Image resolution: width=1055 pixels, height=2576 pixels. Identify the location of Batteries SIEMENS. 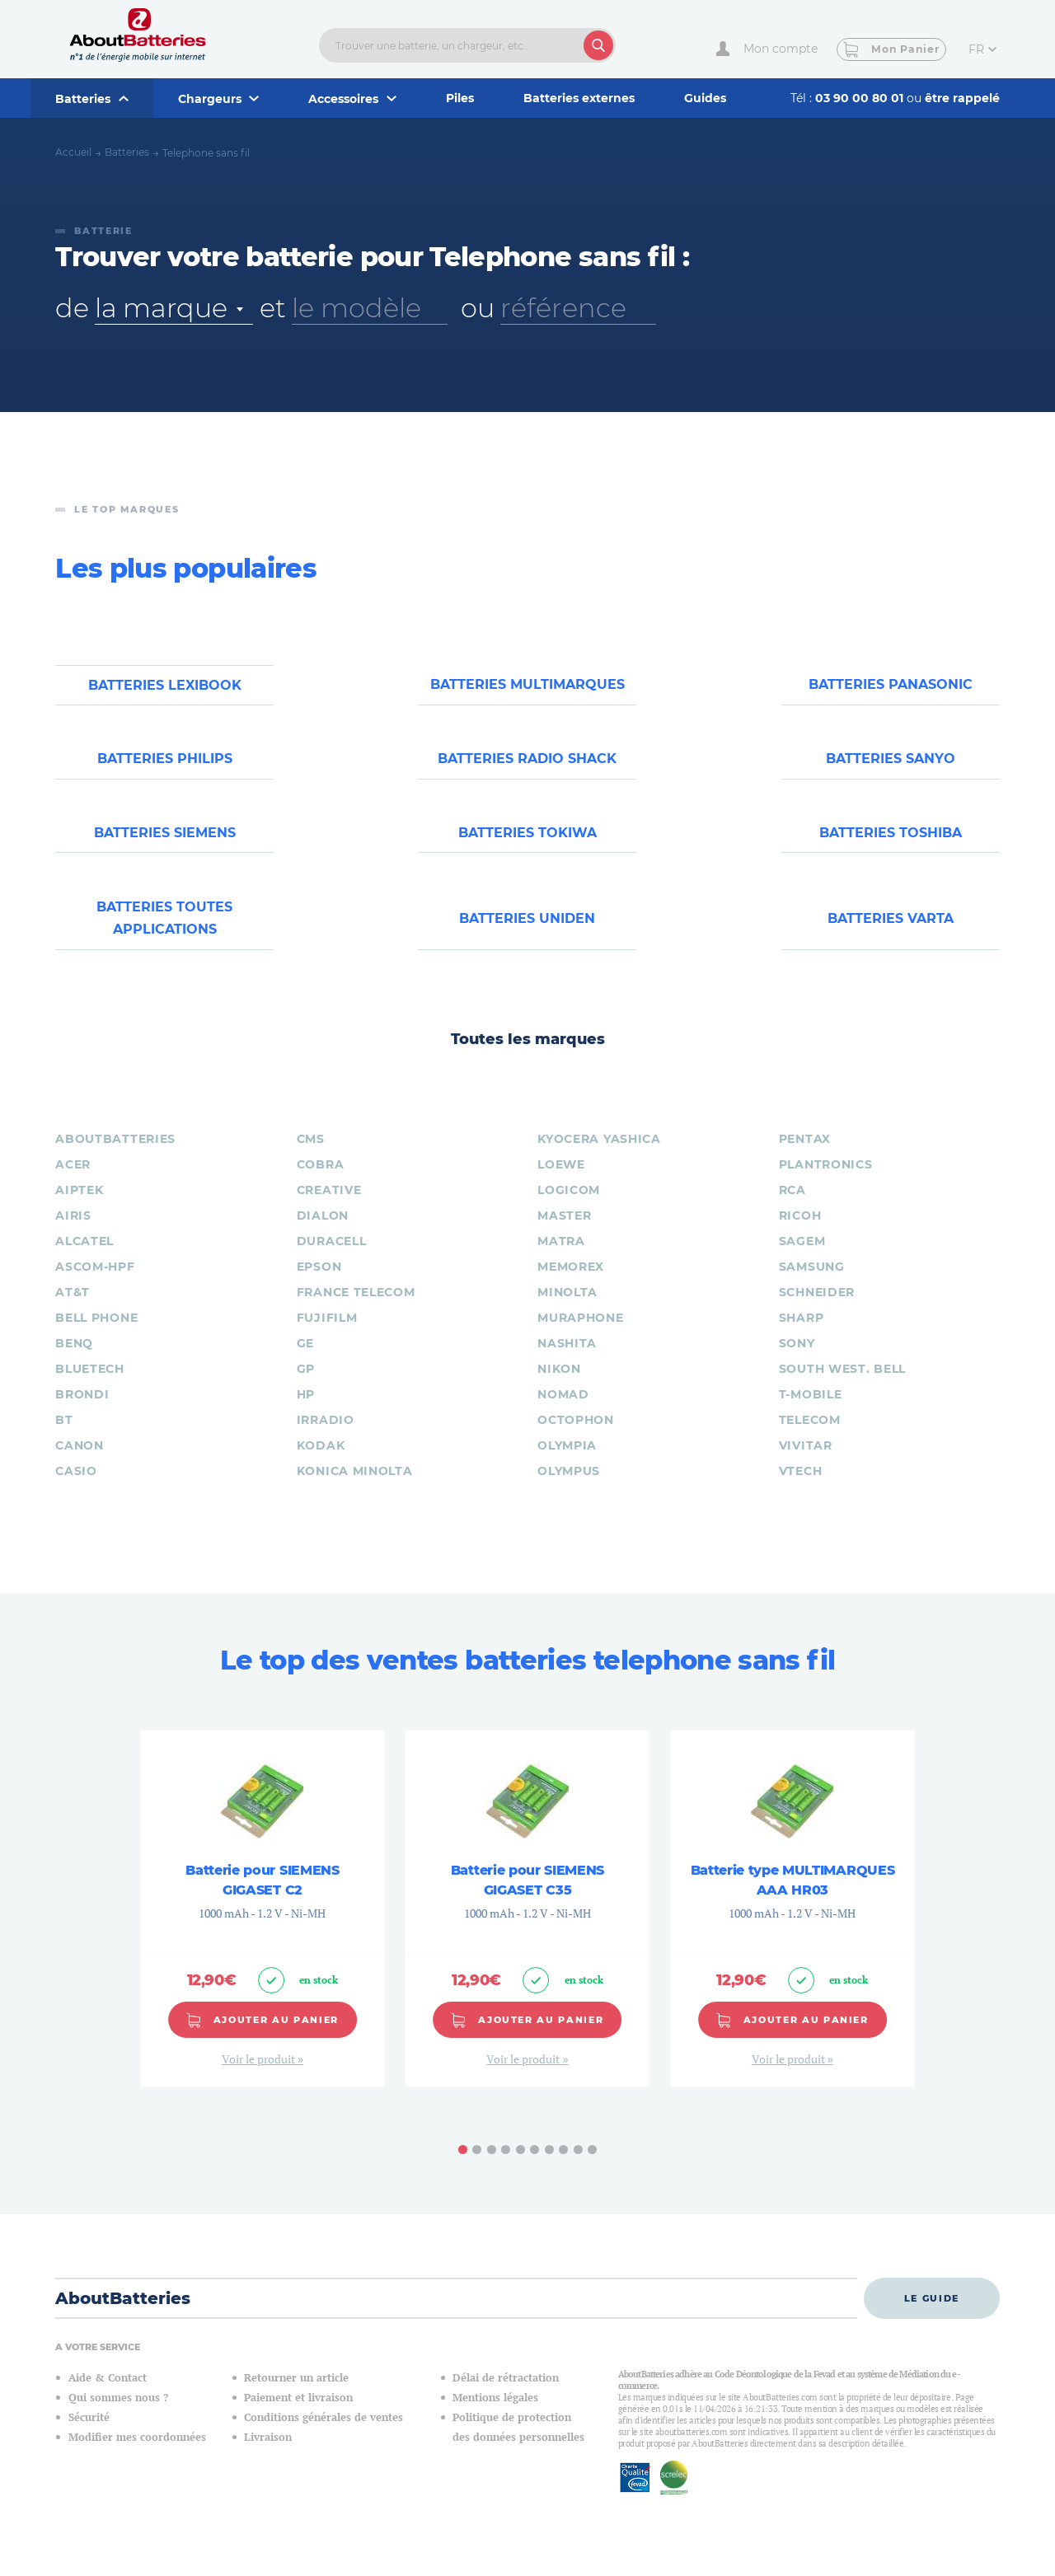
(165, 844).